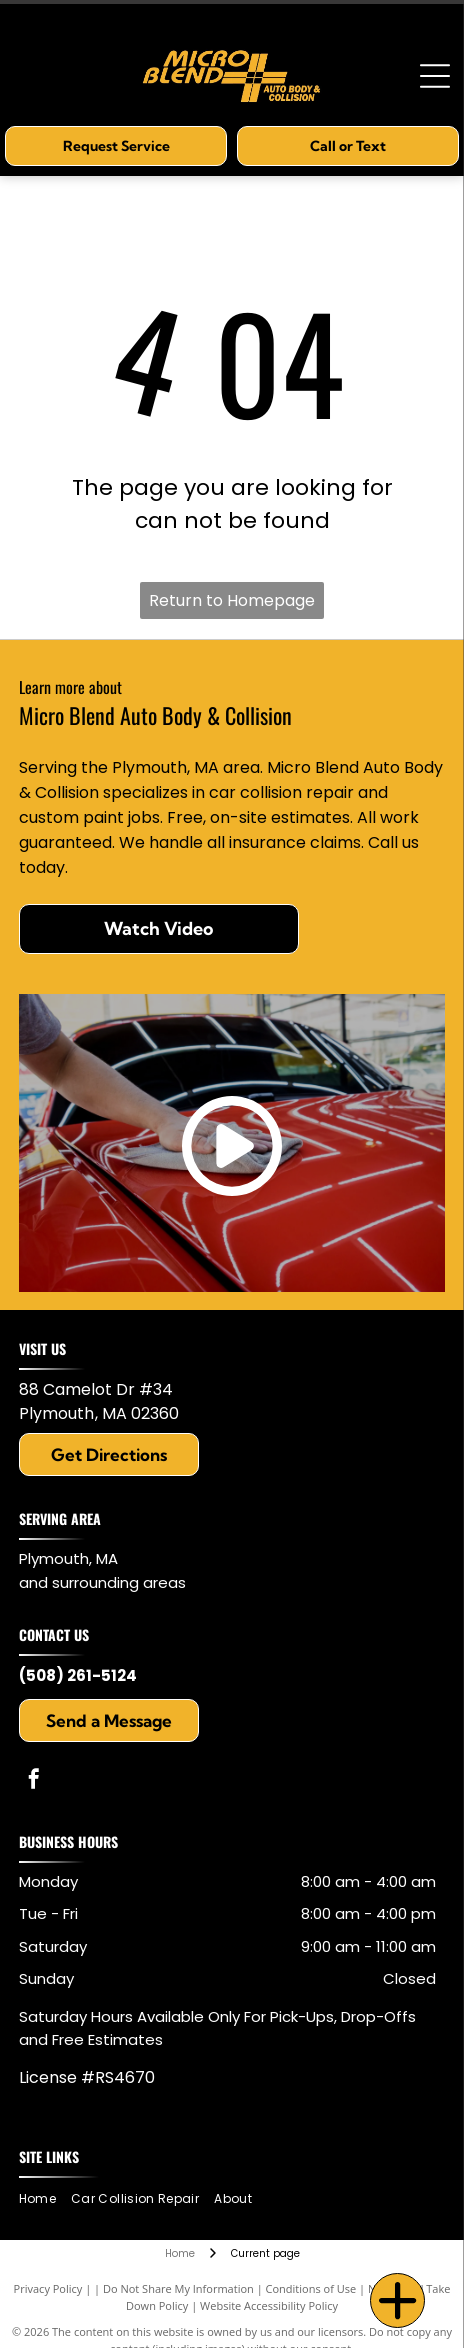 The image size is (464, 2348). I want to click on and surrounding areas, so click(102, 1582).